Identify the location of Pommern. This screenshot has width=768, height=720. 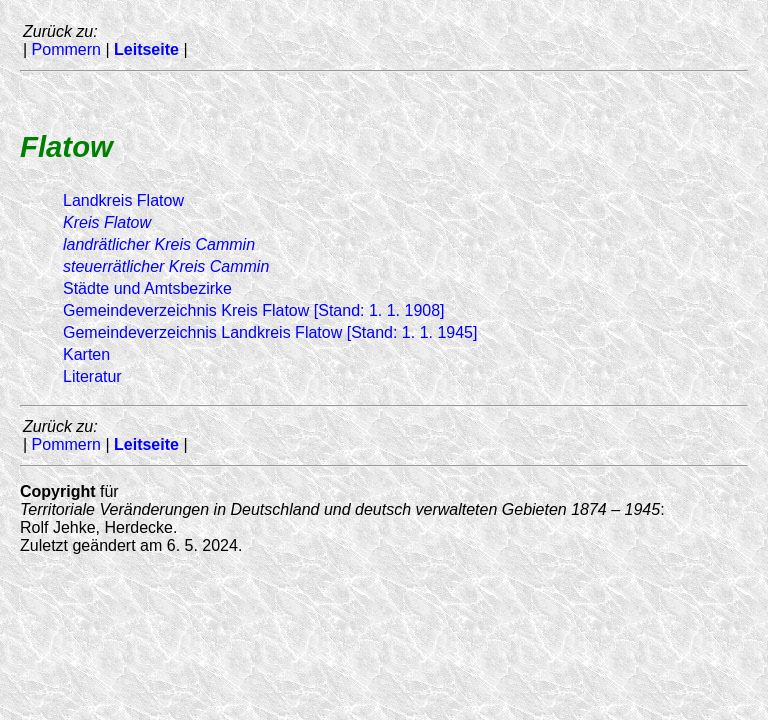
(66, 49).